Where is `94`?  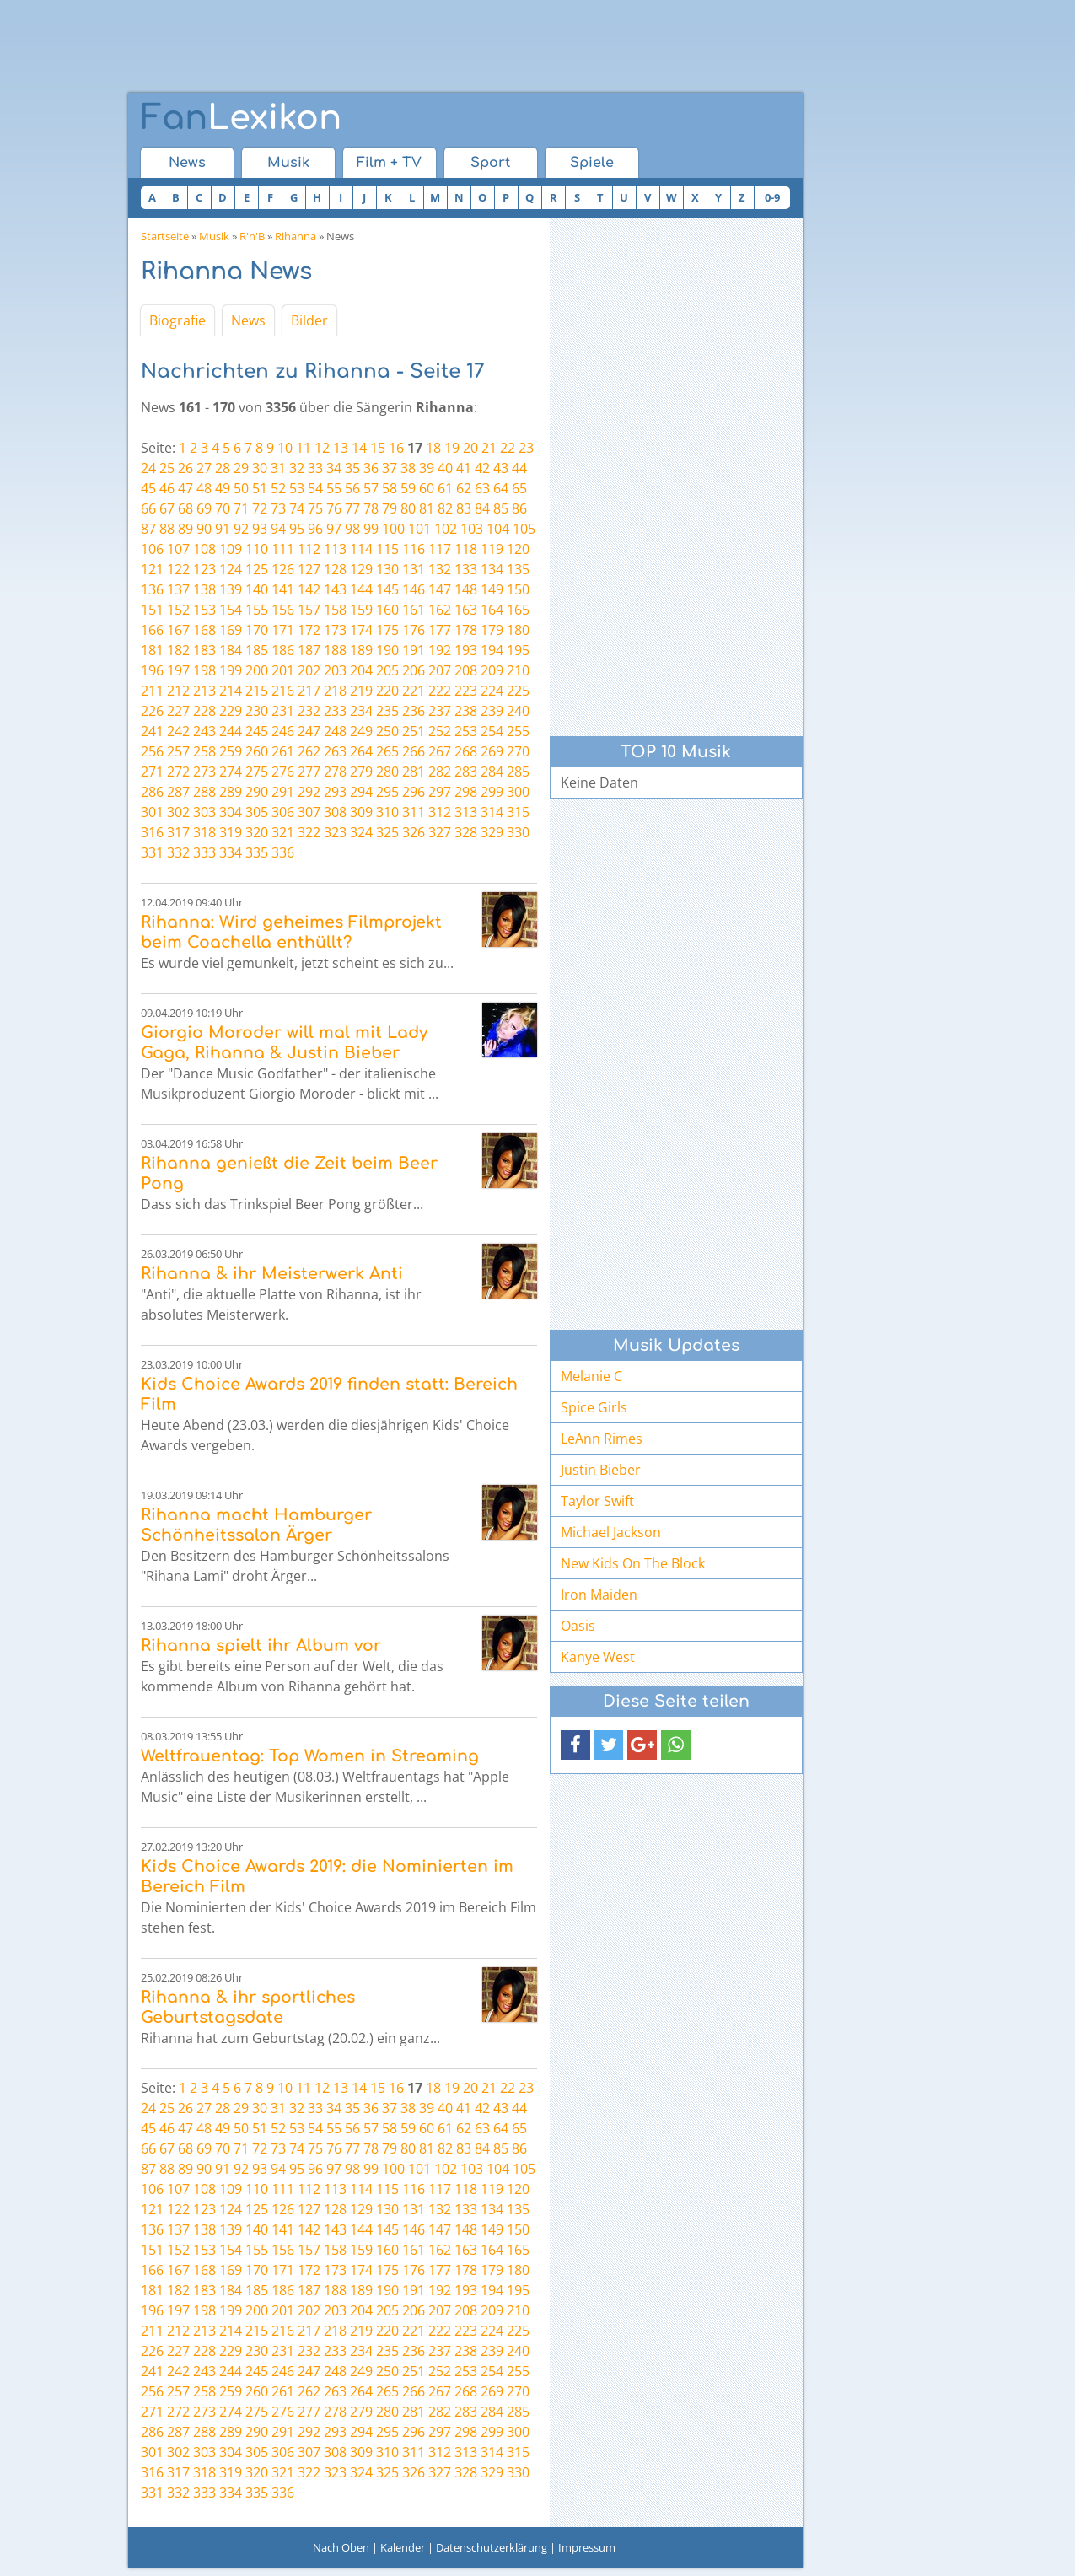 94 is located at coordinates (278, 528).